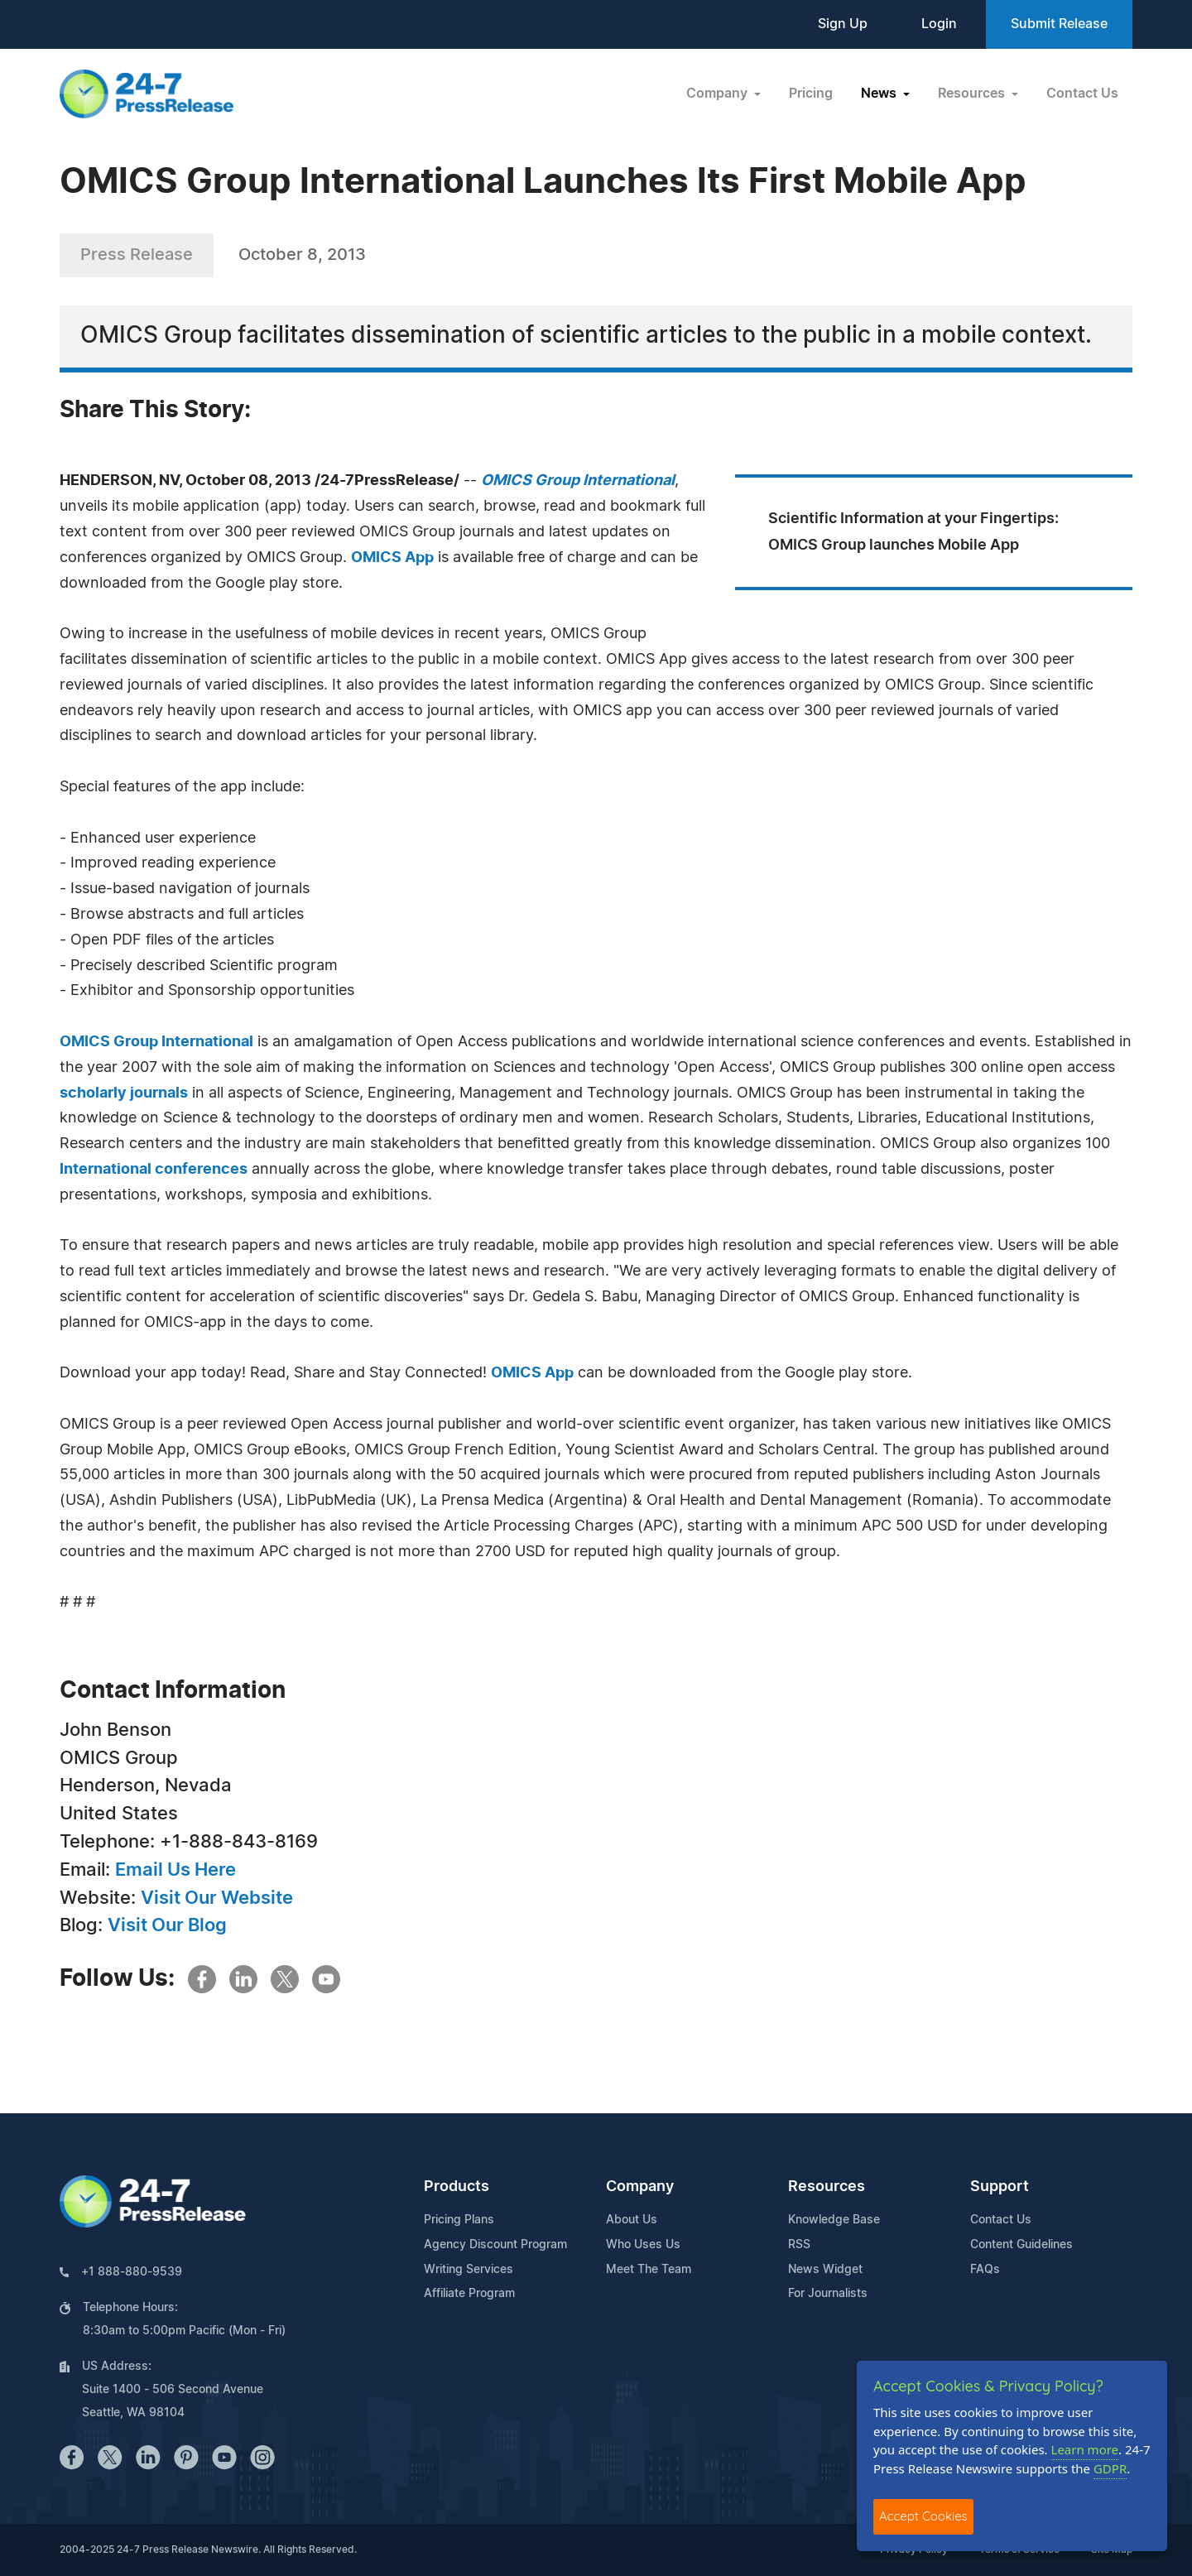 Image resolution: width=1192 pixels, height=2576 pixels. What do you see at coordinates (1110, 2468) in the screenshot?
I see `GDPR` at bounding box center [1110, 2468].